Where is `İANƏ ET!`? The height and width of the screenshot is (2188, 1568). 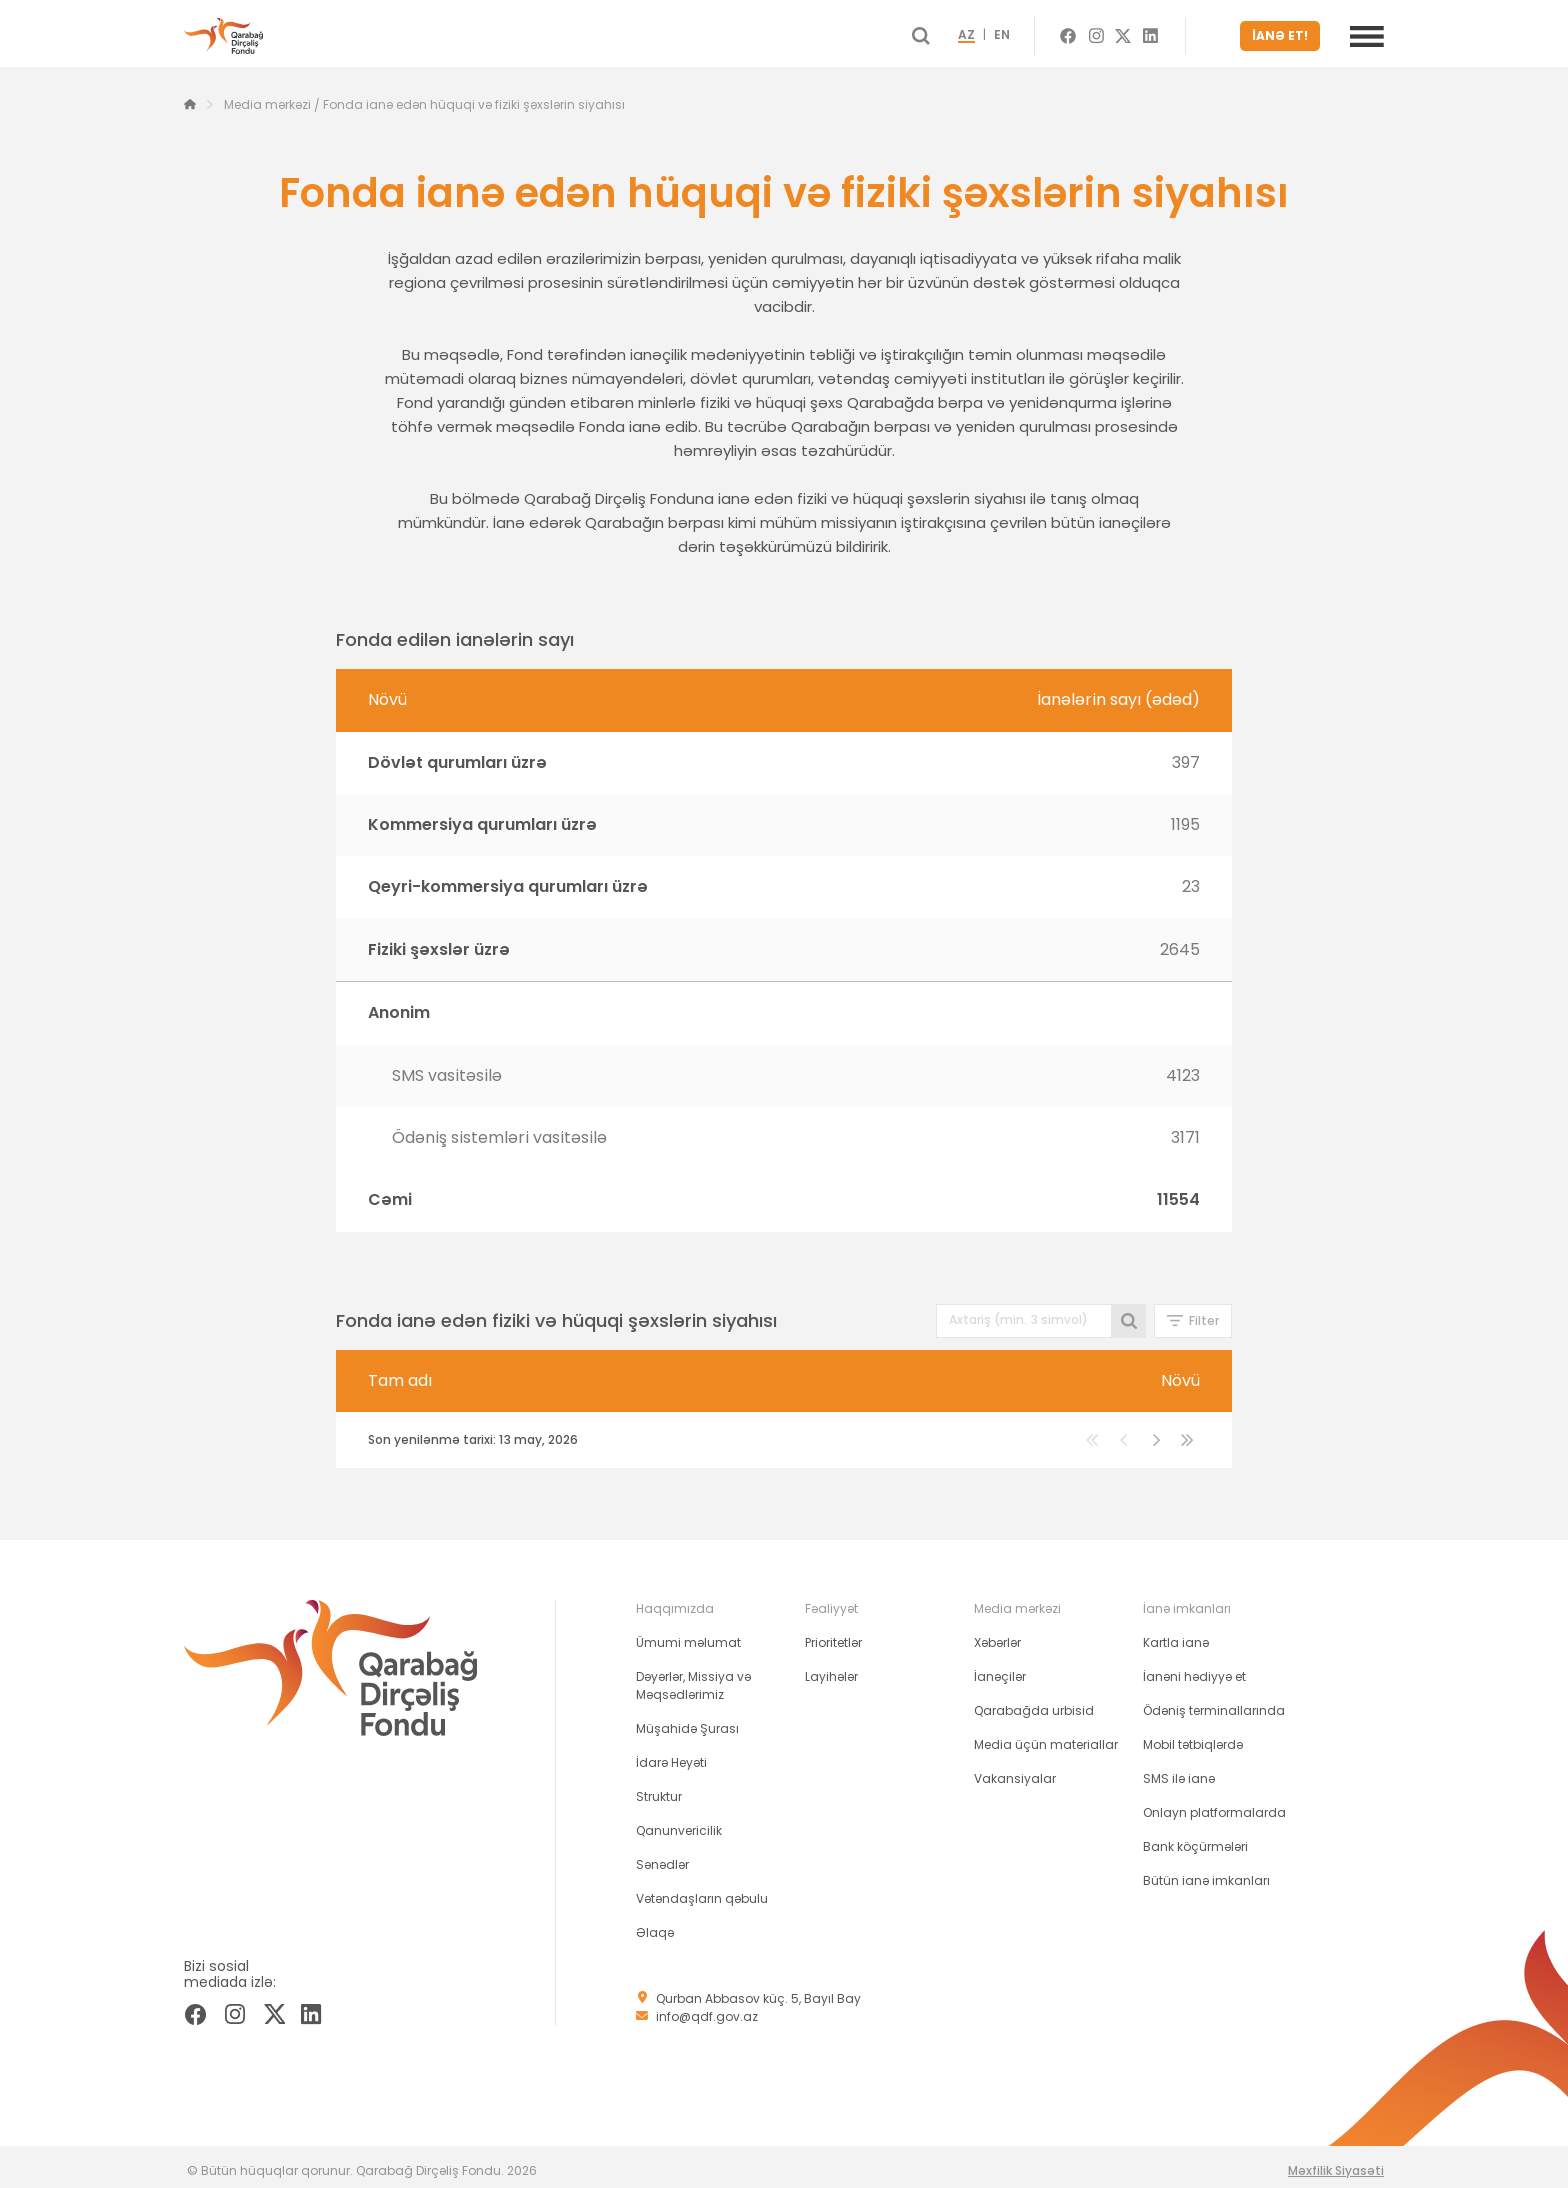
İANƏ ET! is located at coordinates (1286, 31).